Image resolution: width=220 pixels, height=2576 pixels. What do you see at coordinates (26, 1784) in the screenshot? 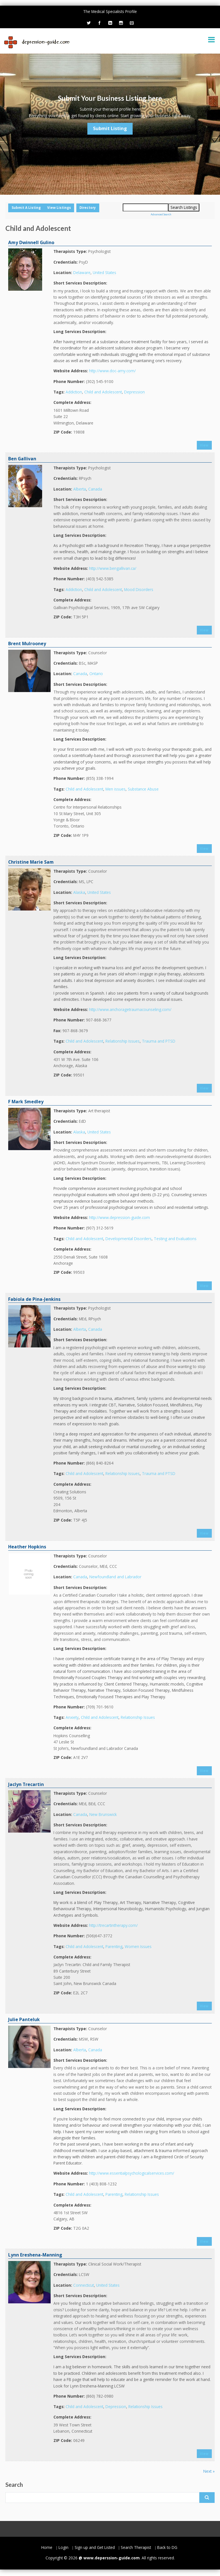
I see `Jaclyn Trecartin` at bounding box center [26, 1784].